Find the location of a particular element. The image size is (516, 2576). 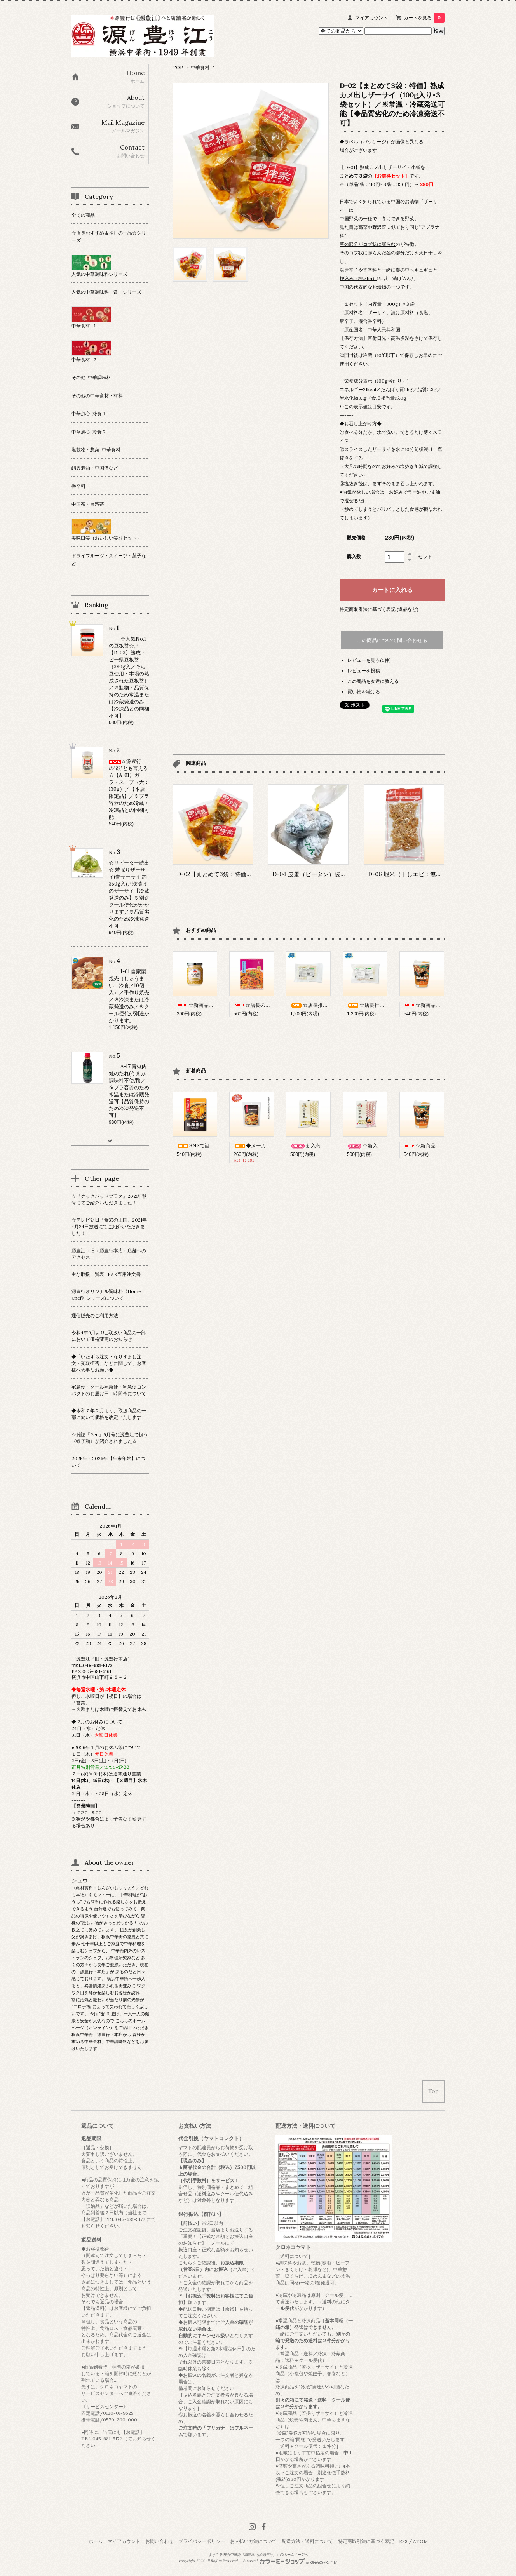

特定商取引法に基づく表記 (返品など) is located at coordinates (379, 609).